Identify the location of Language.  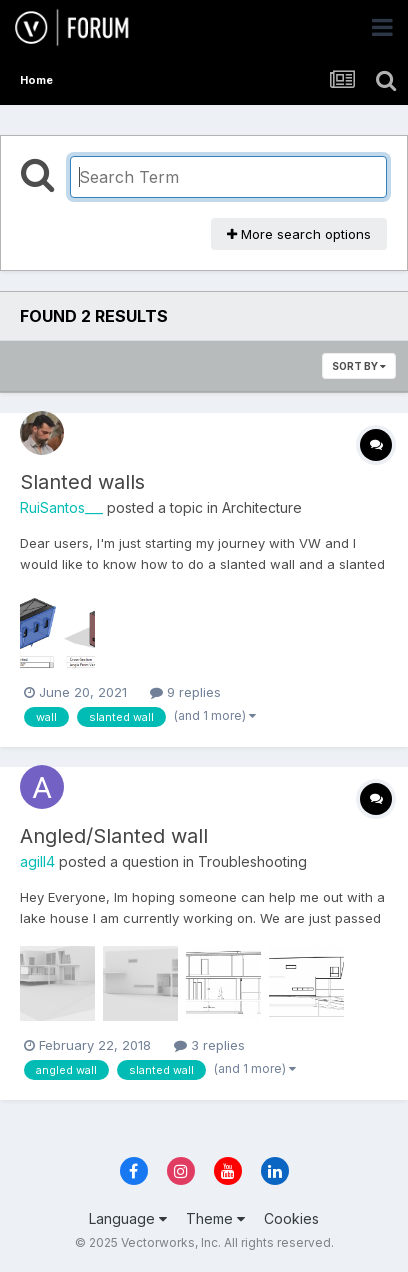
(128, 1218).